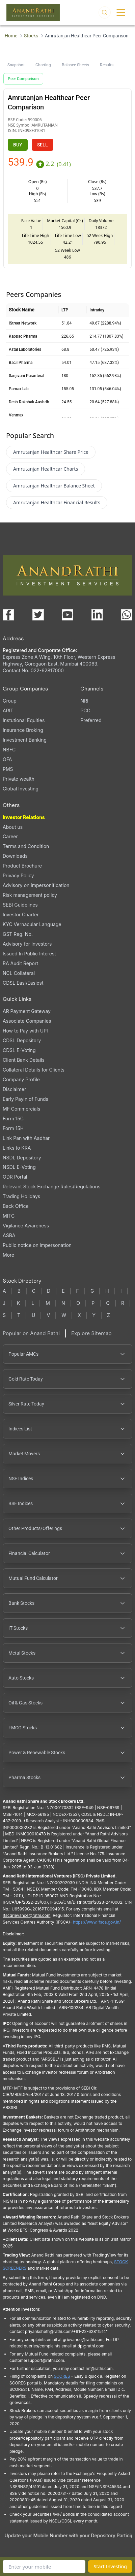 This screenshot has width=135, height=2576. Describe the element at coordinates (10, 836) in the screenshot. I see `Career` at that location.